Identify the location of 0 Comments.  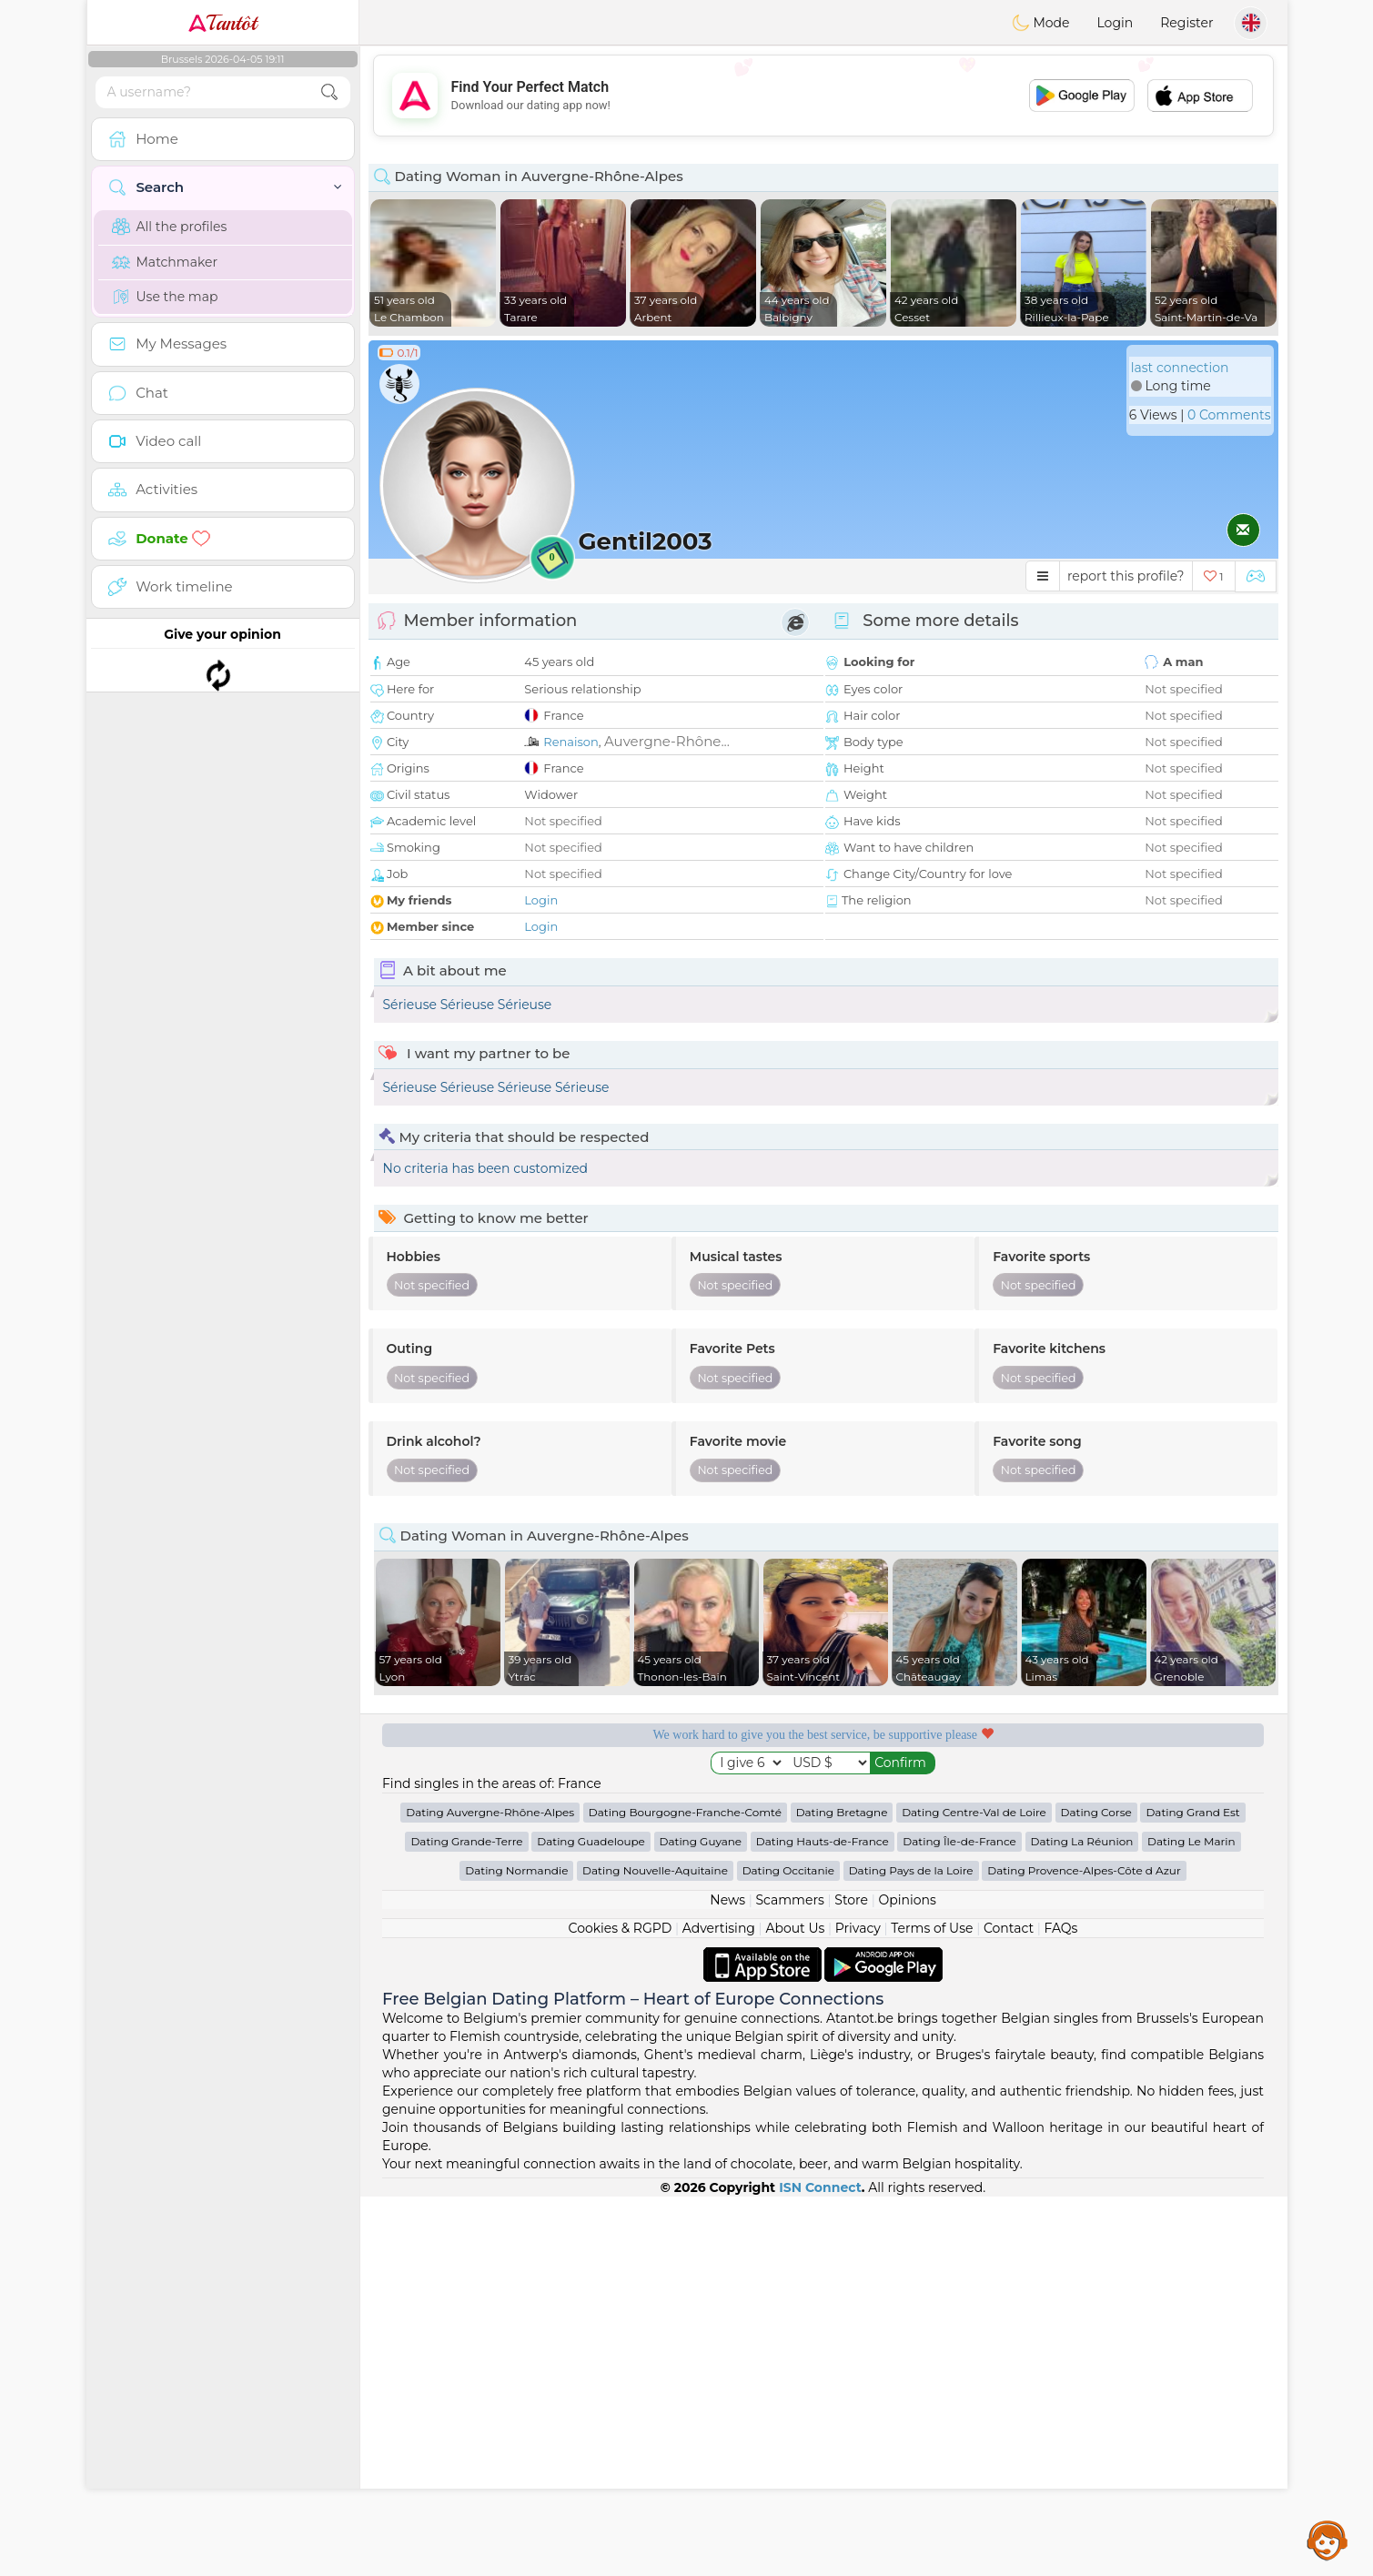
(1228, 415).